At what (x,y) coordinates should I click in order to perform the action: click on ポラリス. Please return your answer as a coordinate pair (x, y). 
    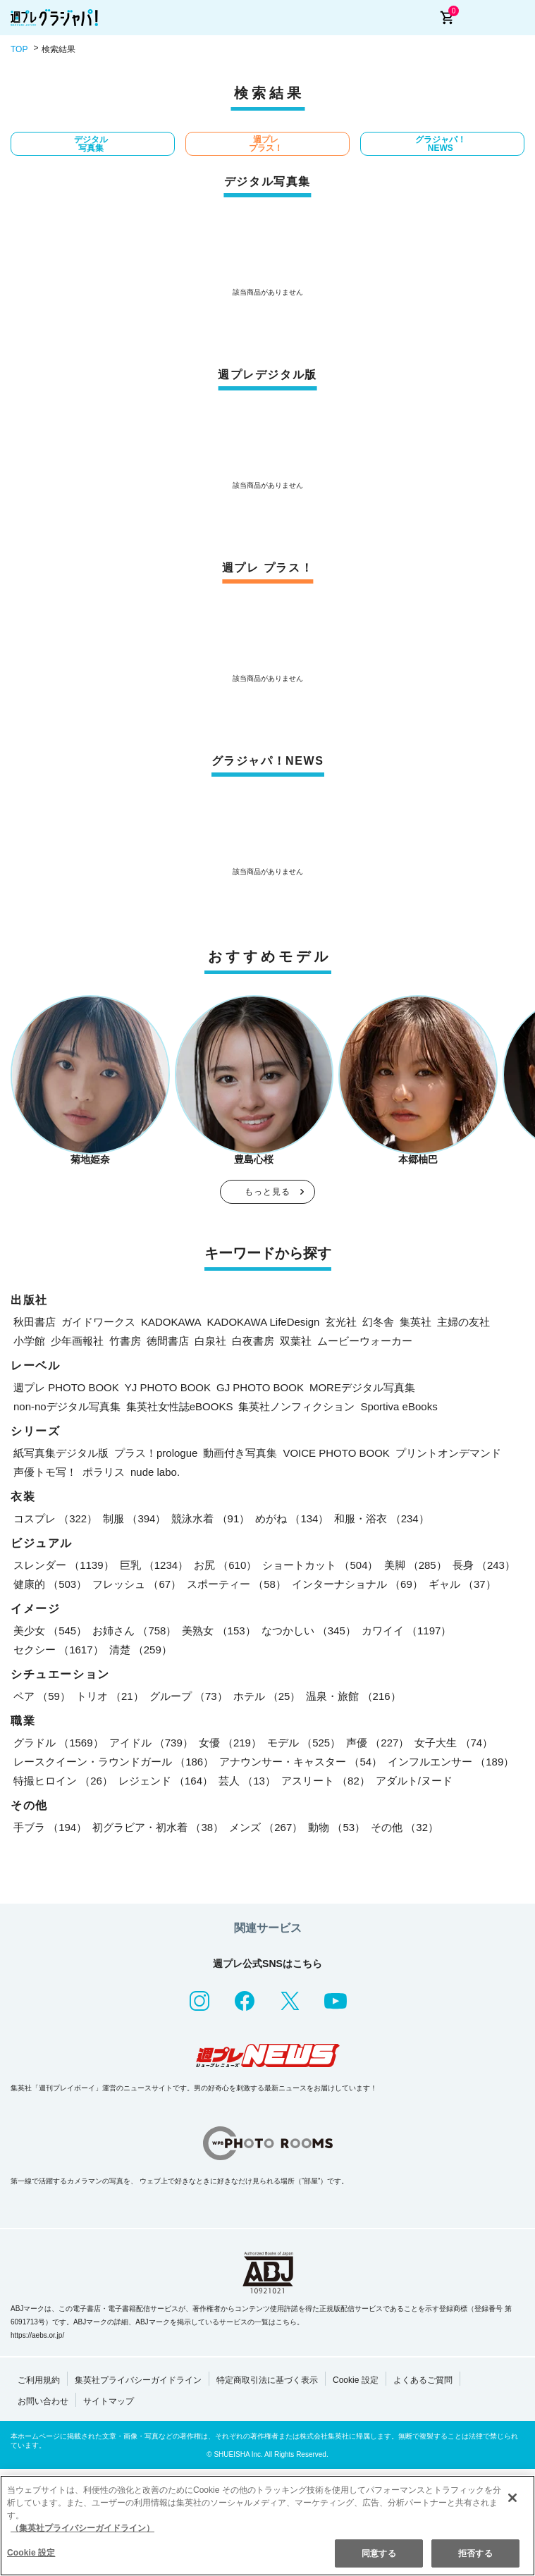
    Looking at the image, I should click on (103, 1472).